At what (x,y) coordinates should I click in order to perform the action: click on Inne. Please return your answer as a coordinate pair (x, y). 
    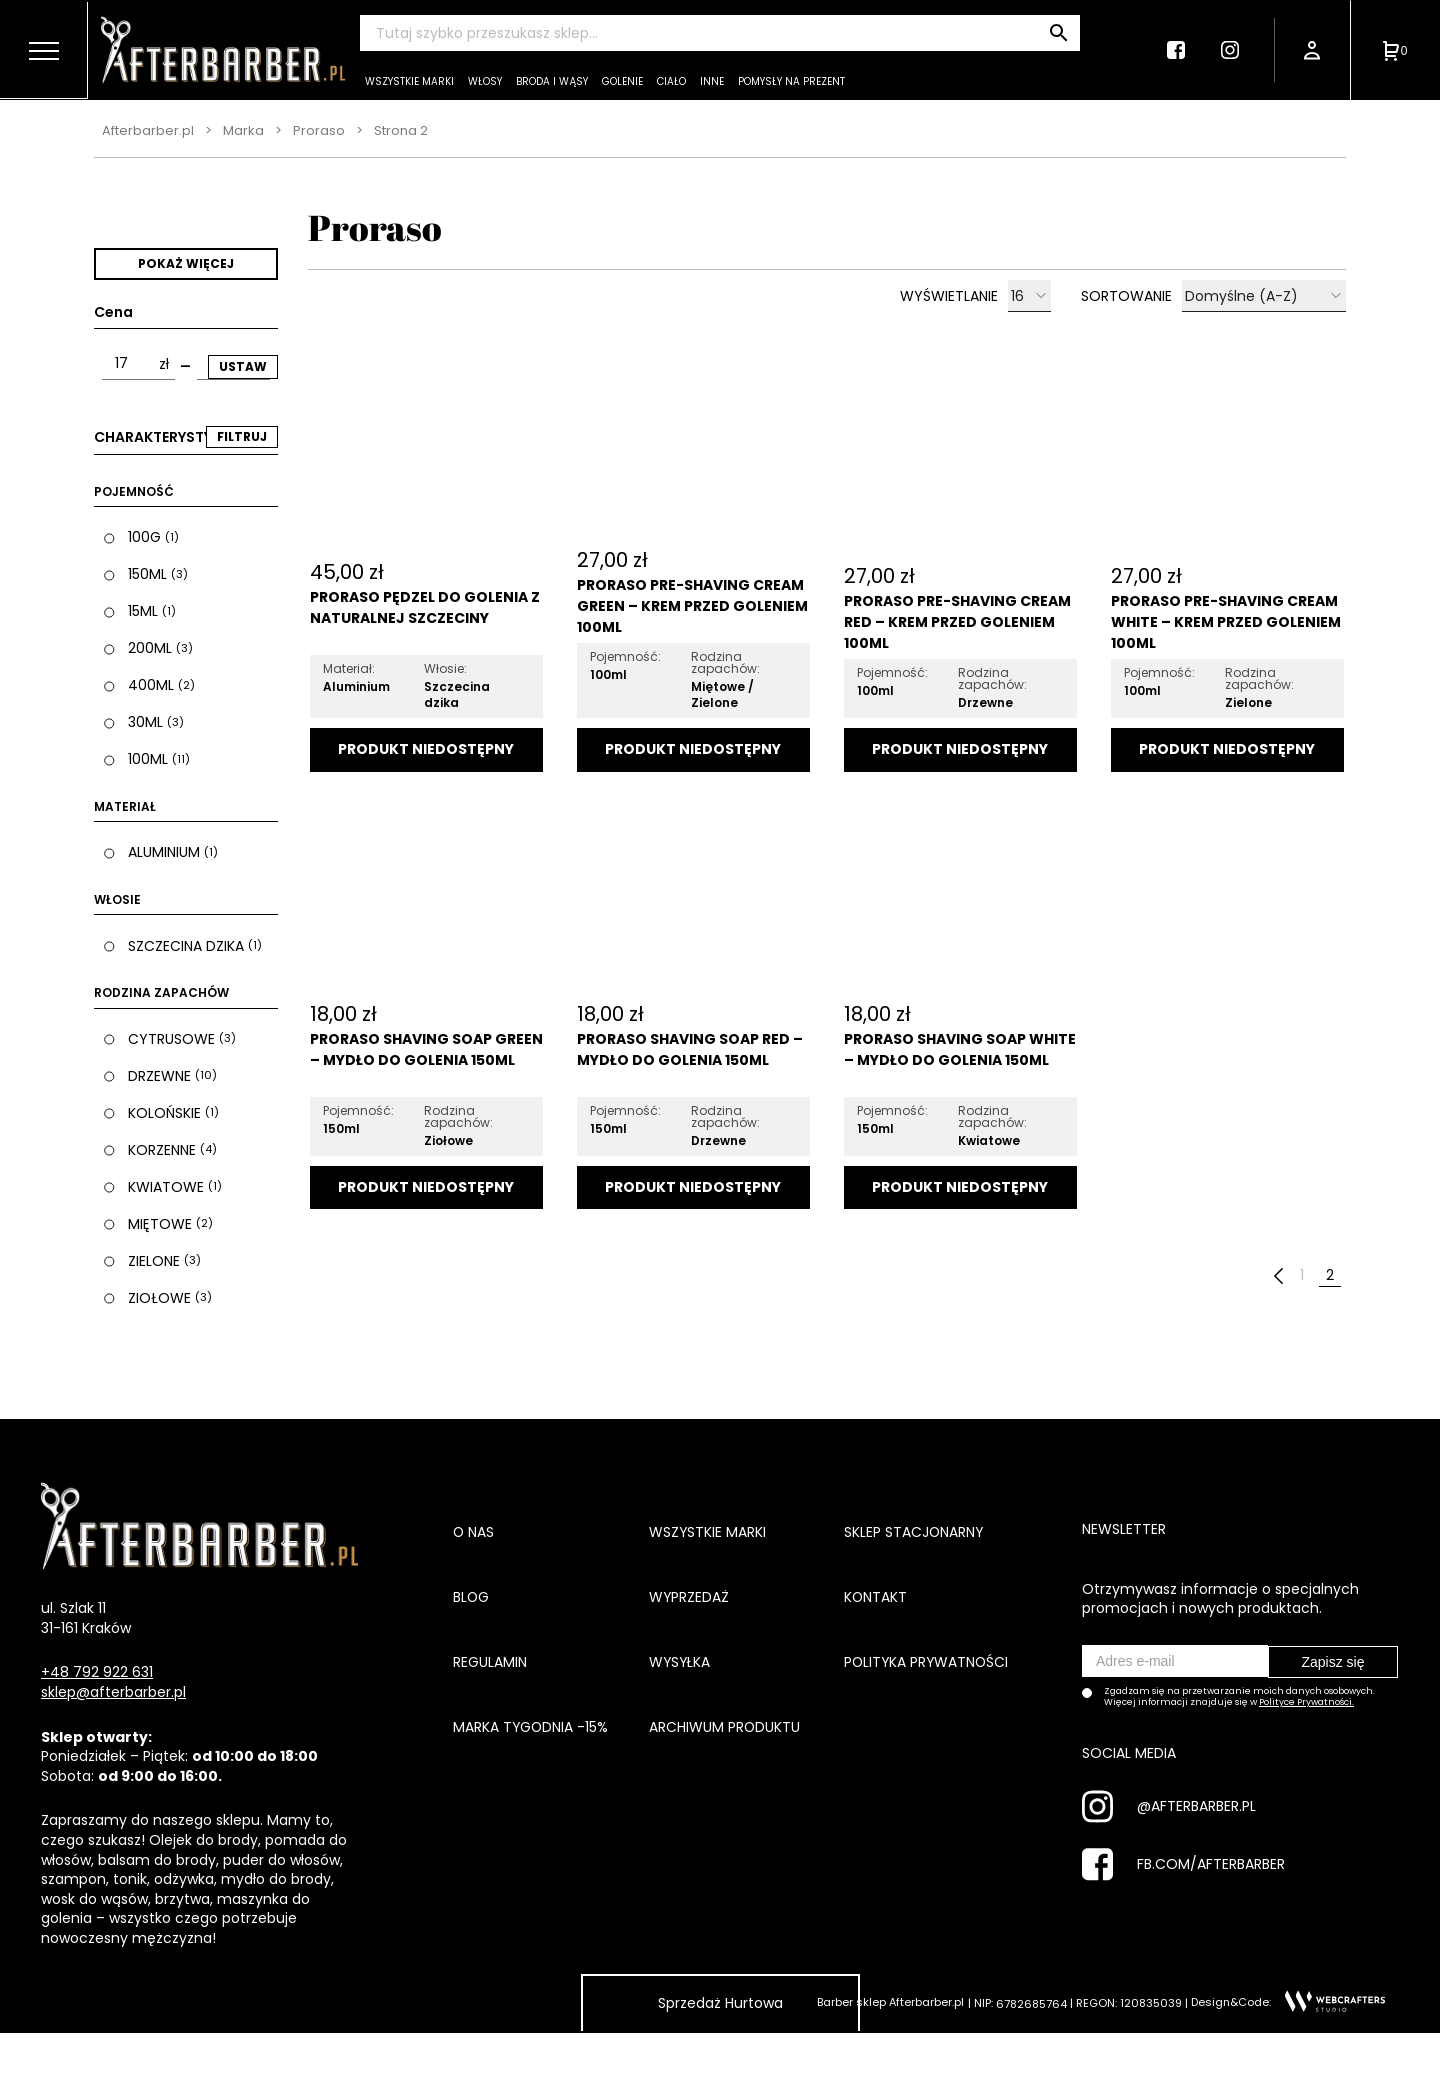
    Looking at the image, I should click on (712, 81).